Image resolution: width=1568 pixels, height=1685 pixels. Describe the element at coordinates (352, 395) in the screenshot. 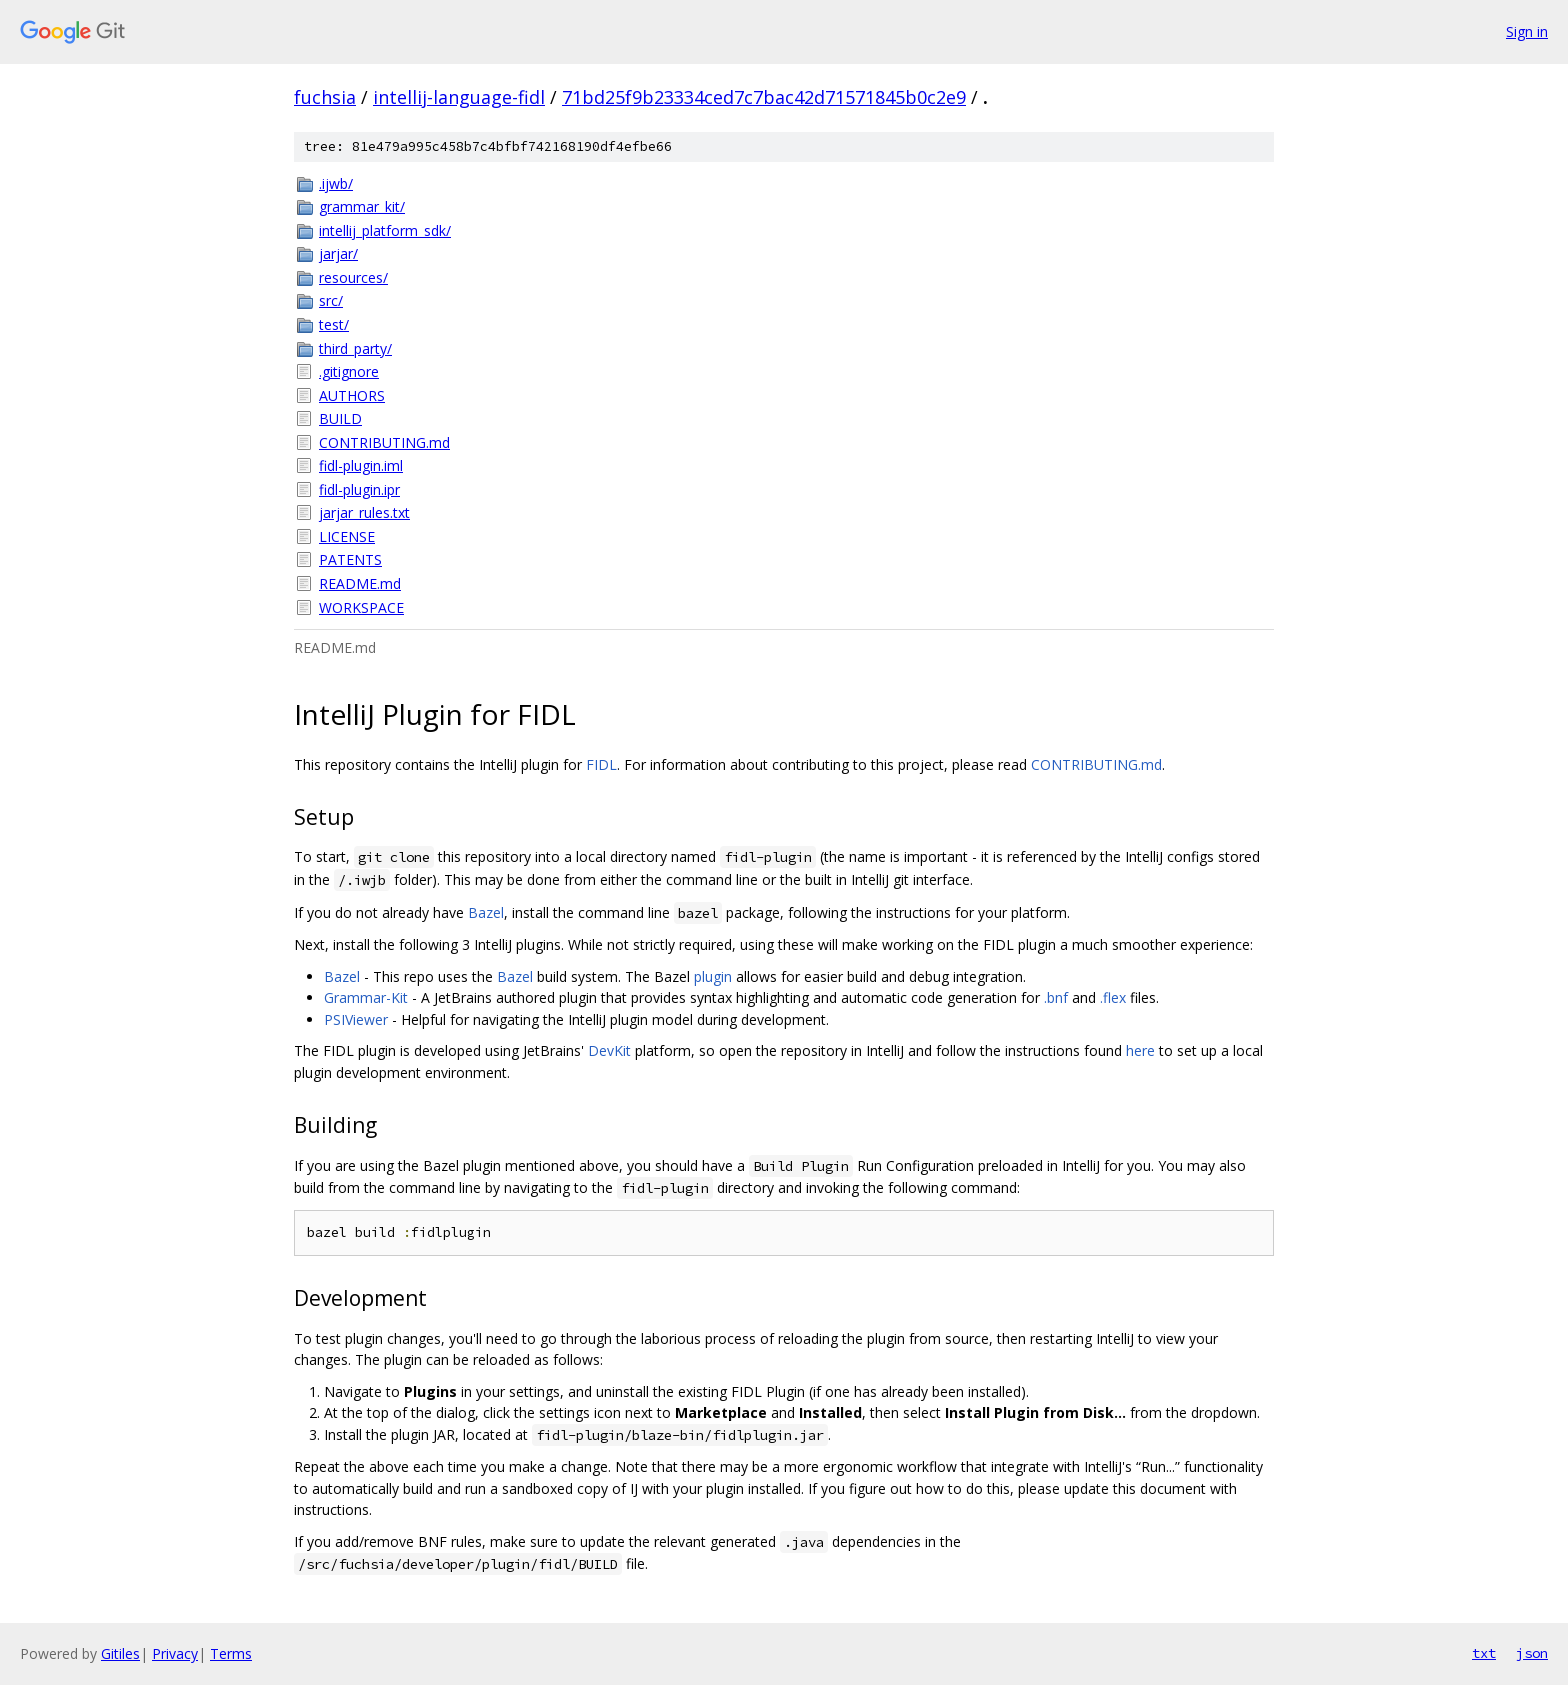

I see `AUTHORS` at that location.